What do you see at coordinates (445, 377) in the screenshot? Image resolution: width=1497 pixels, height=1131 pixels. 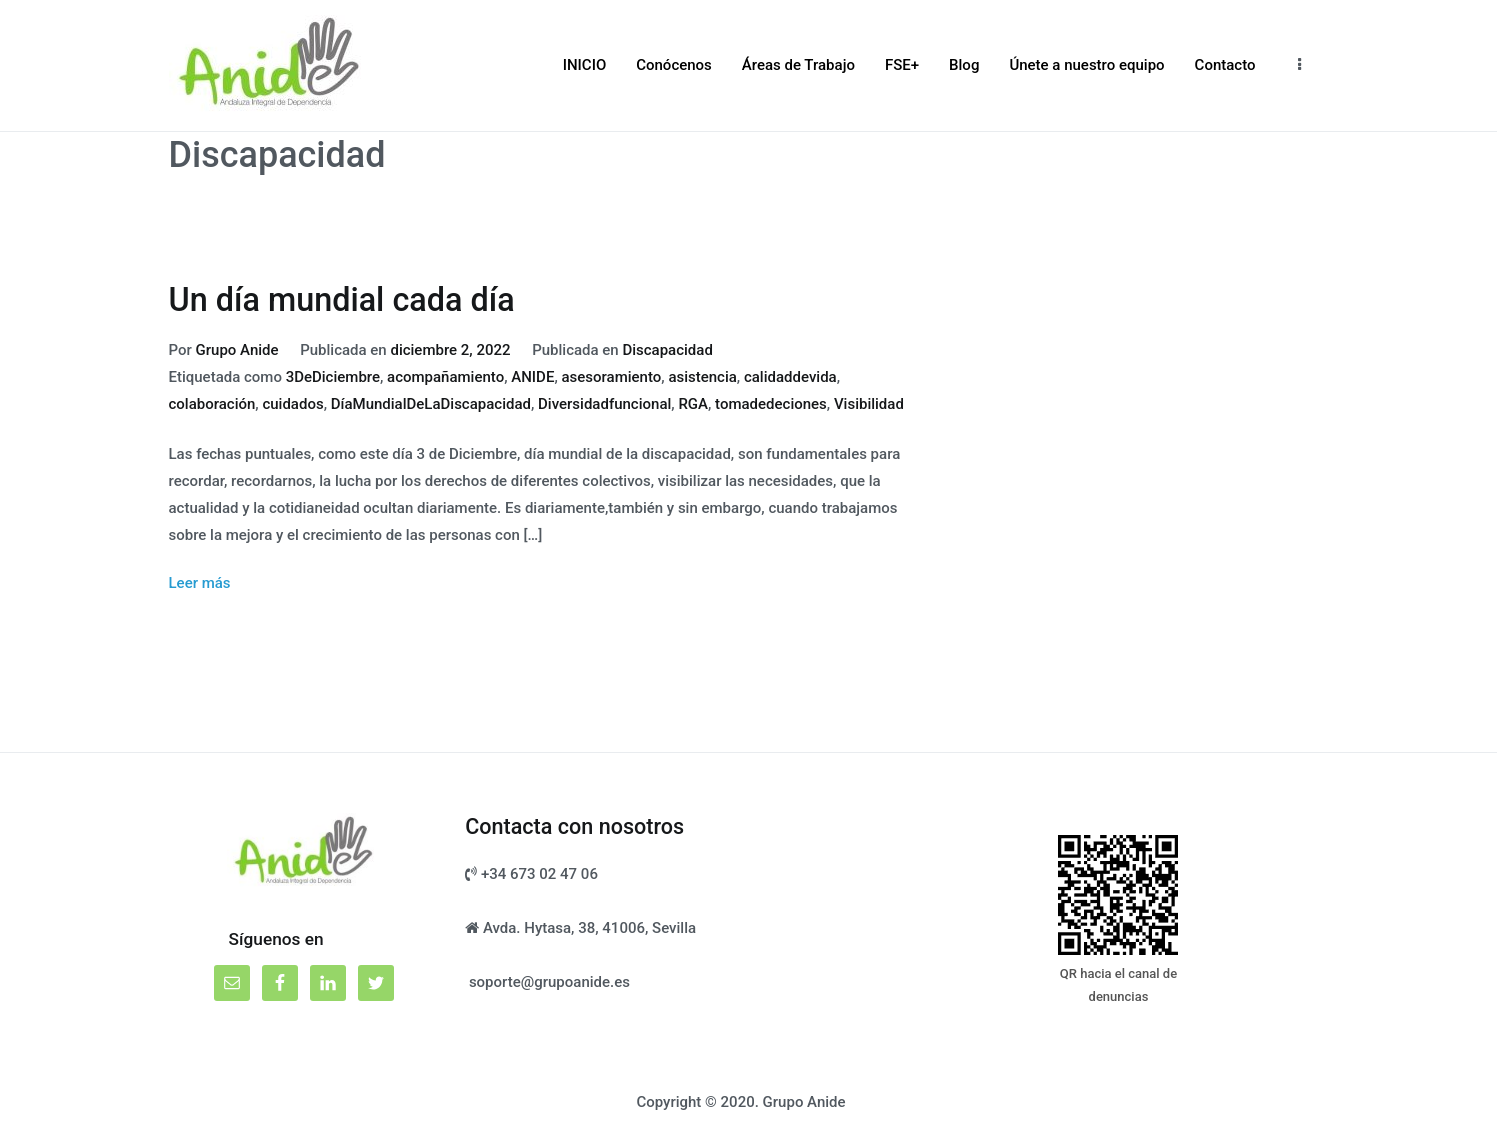 I see `acompañamiento` at bounding box center [445, 377].